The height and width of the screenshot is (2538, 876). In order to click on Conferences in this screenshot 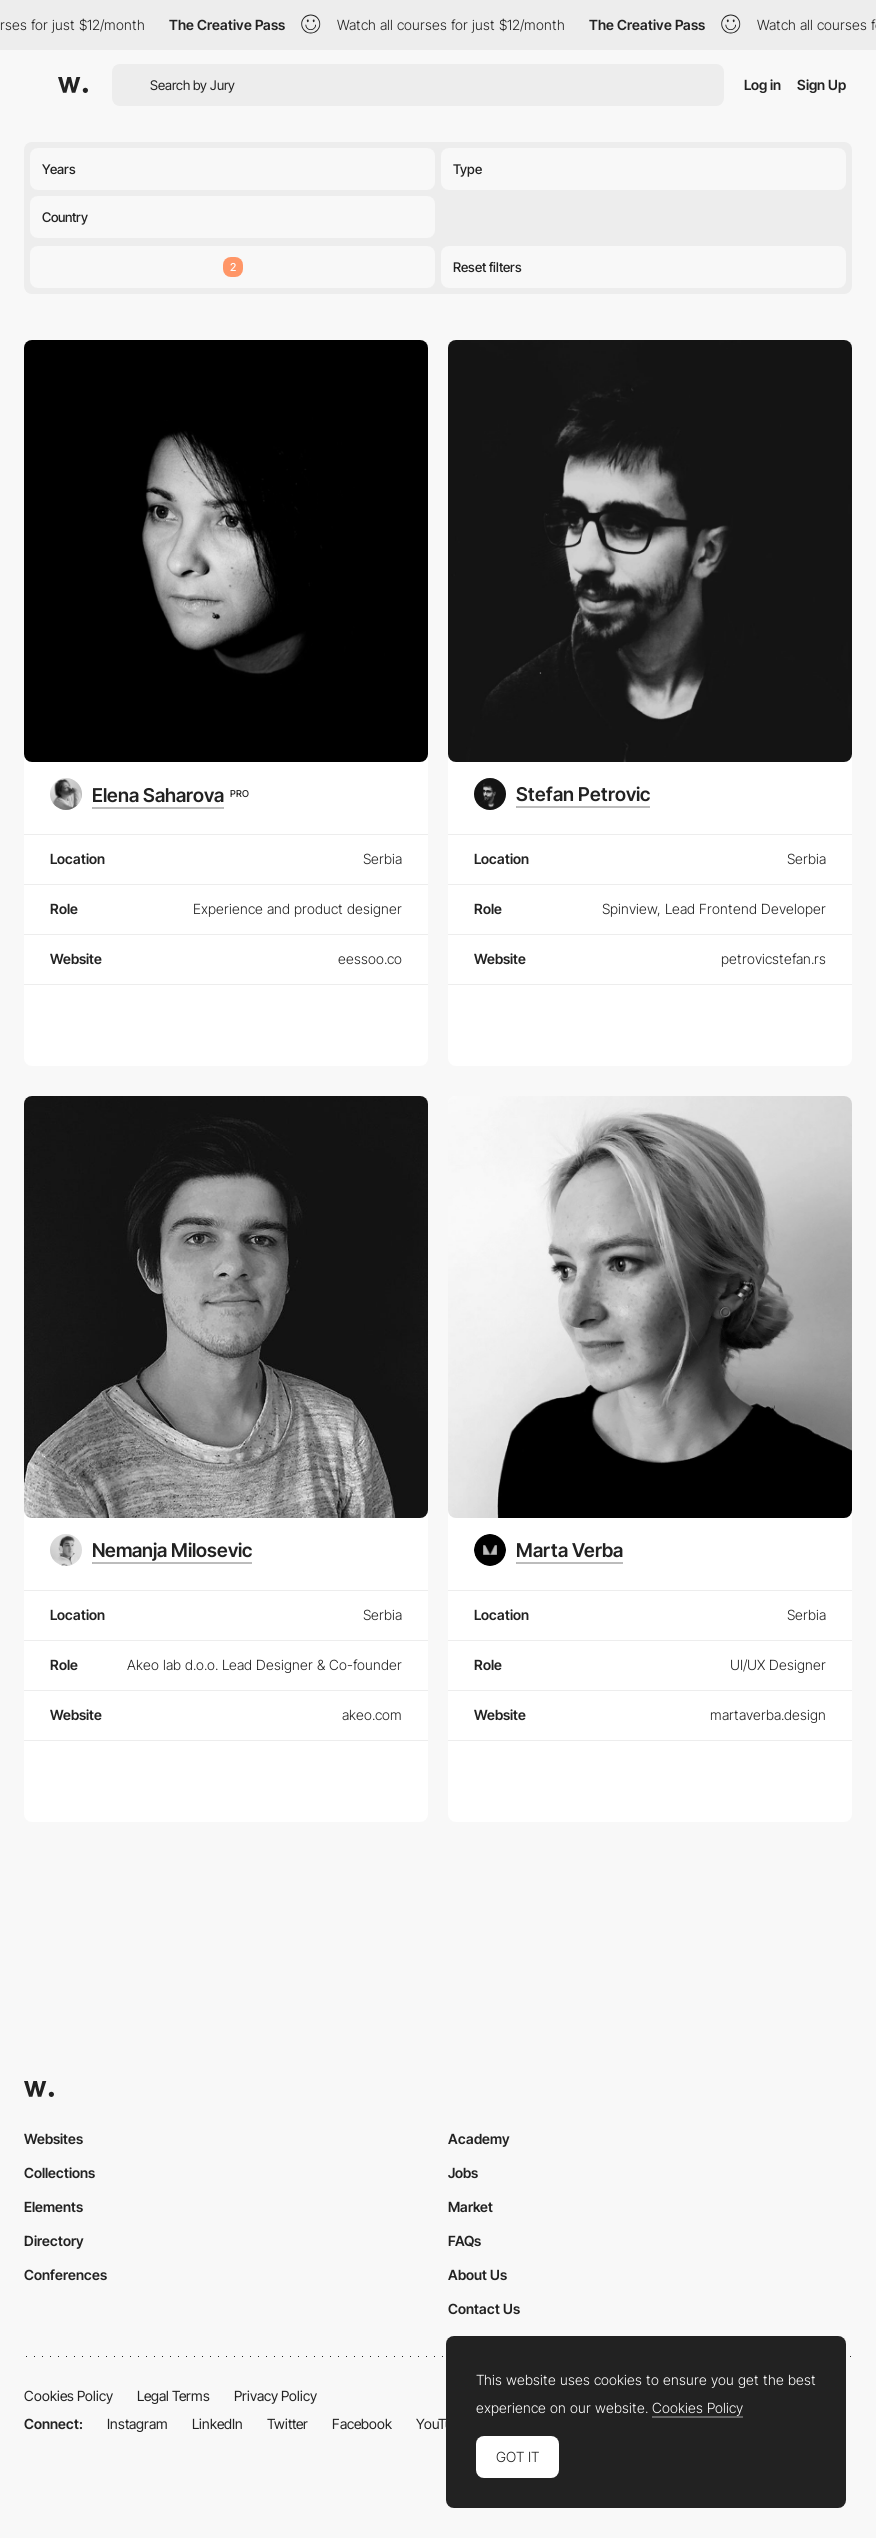, I will do `click(65, 2274)`.